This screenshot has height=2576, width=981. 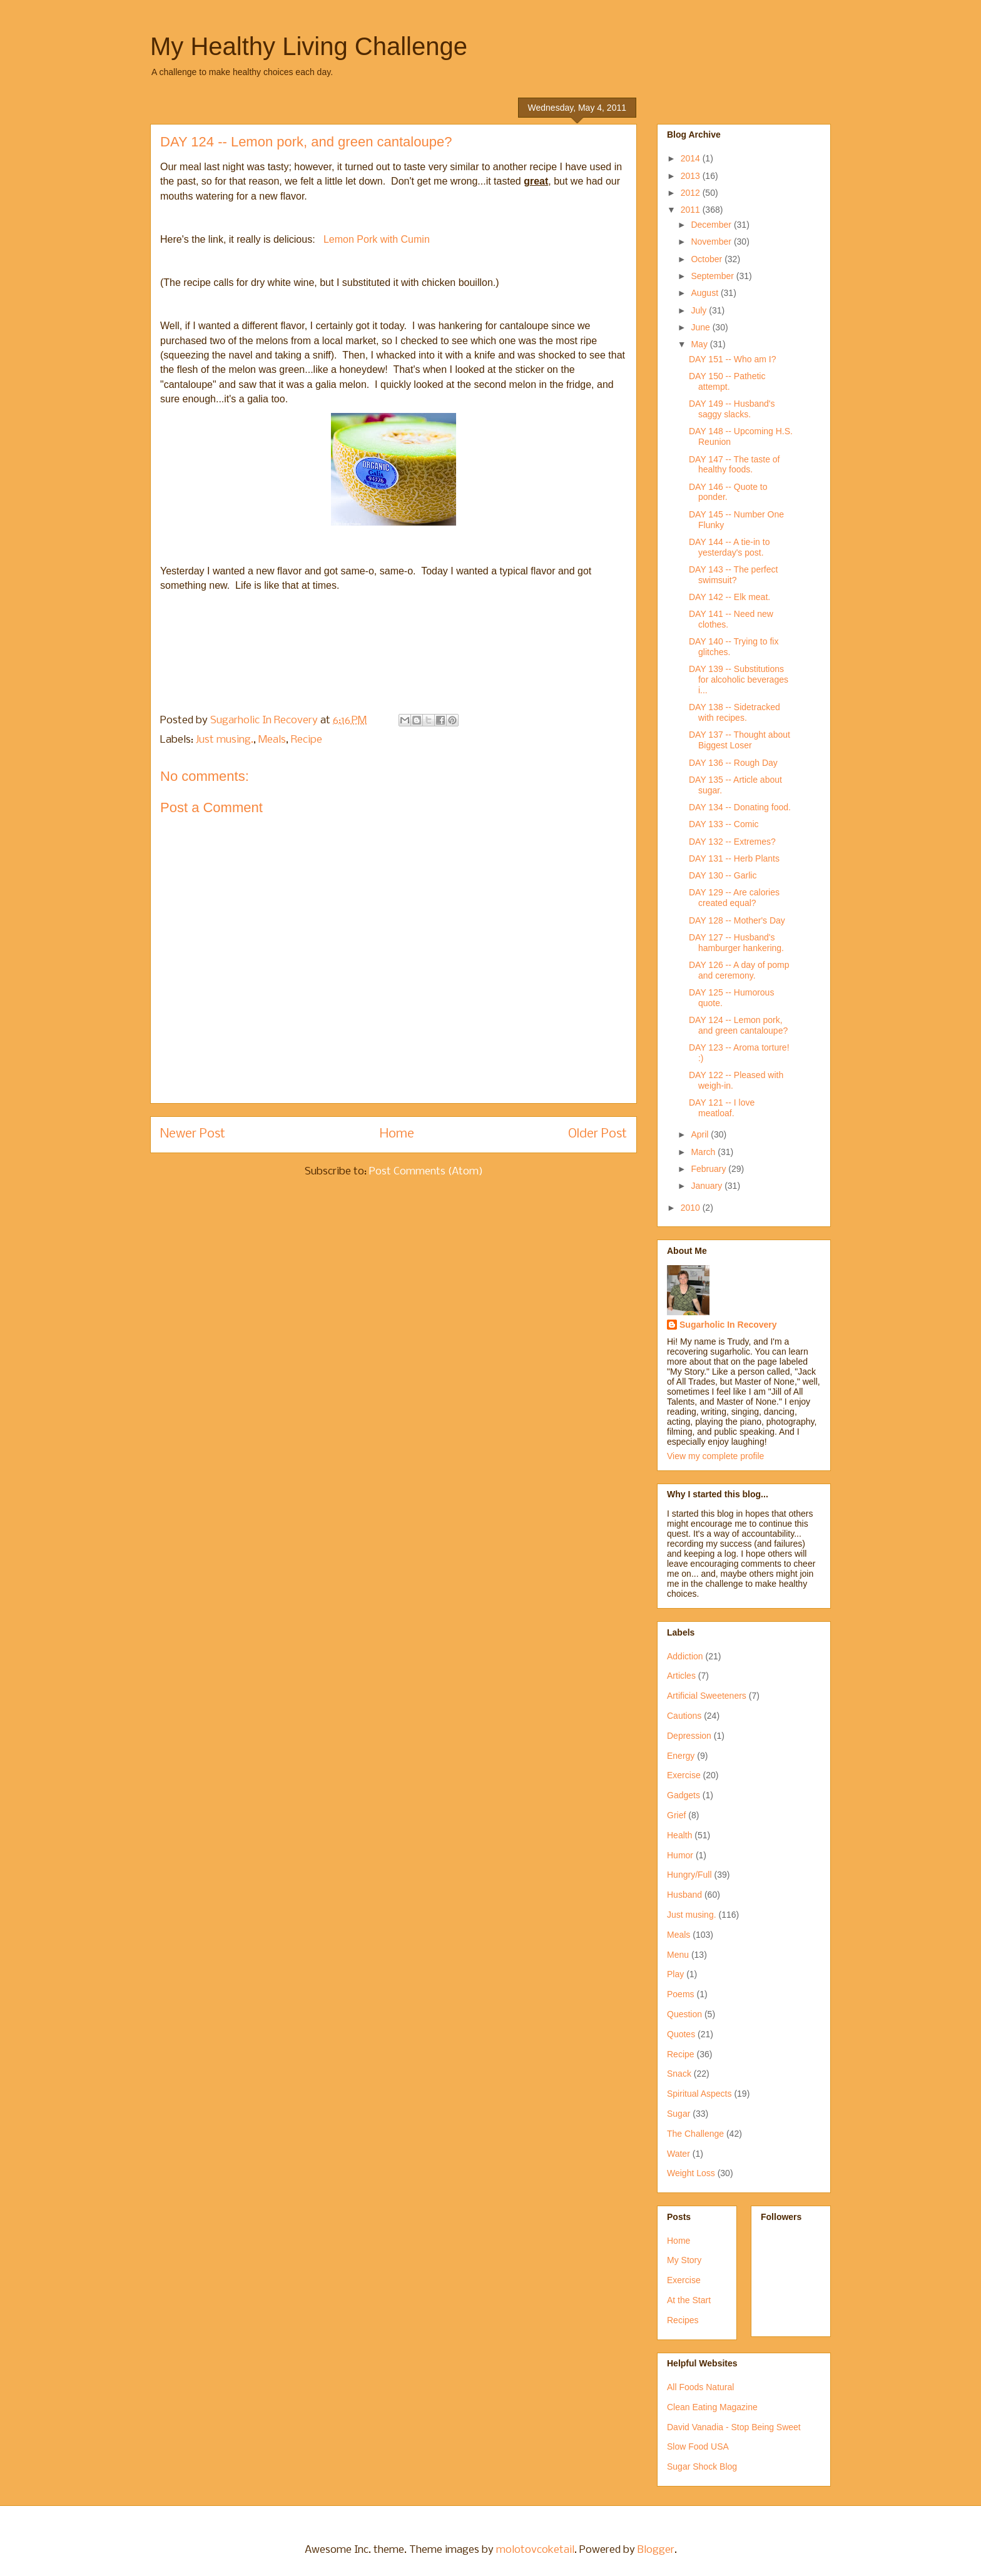 What do you see at coordinates (683, 2320) in the screenshot?
I see `Recipes` at bounding box center [683, 2320].